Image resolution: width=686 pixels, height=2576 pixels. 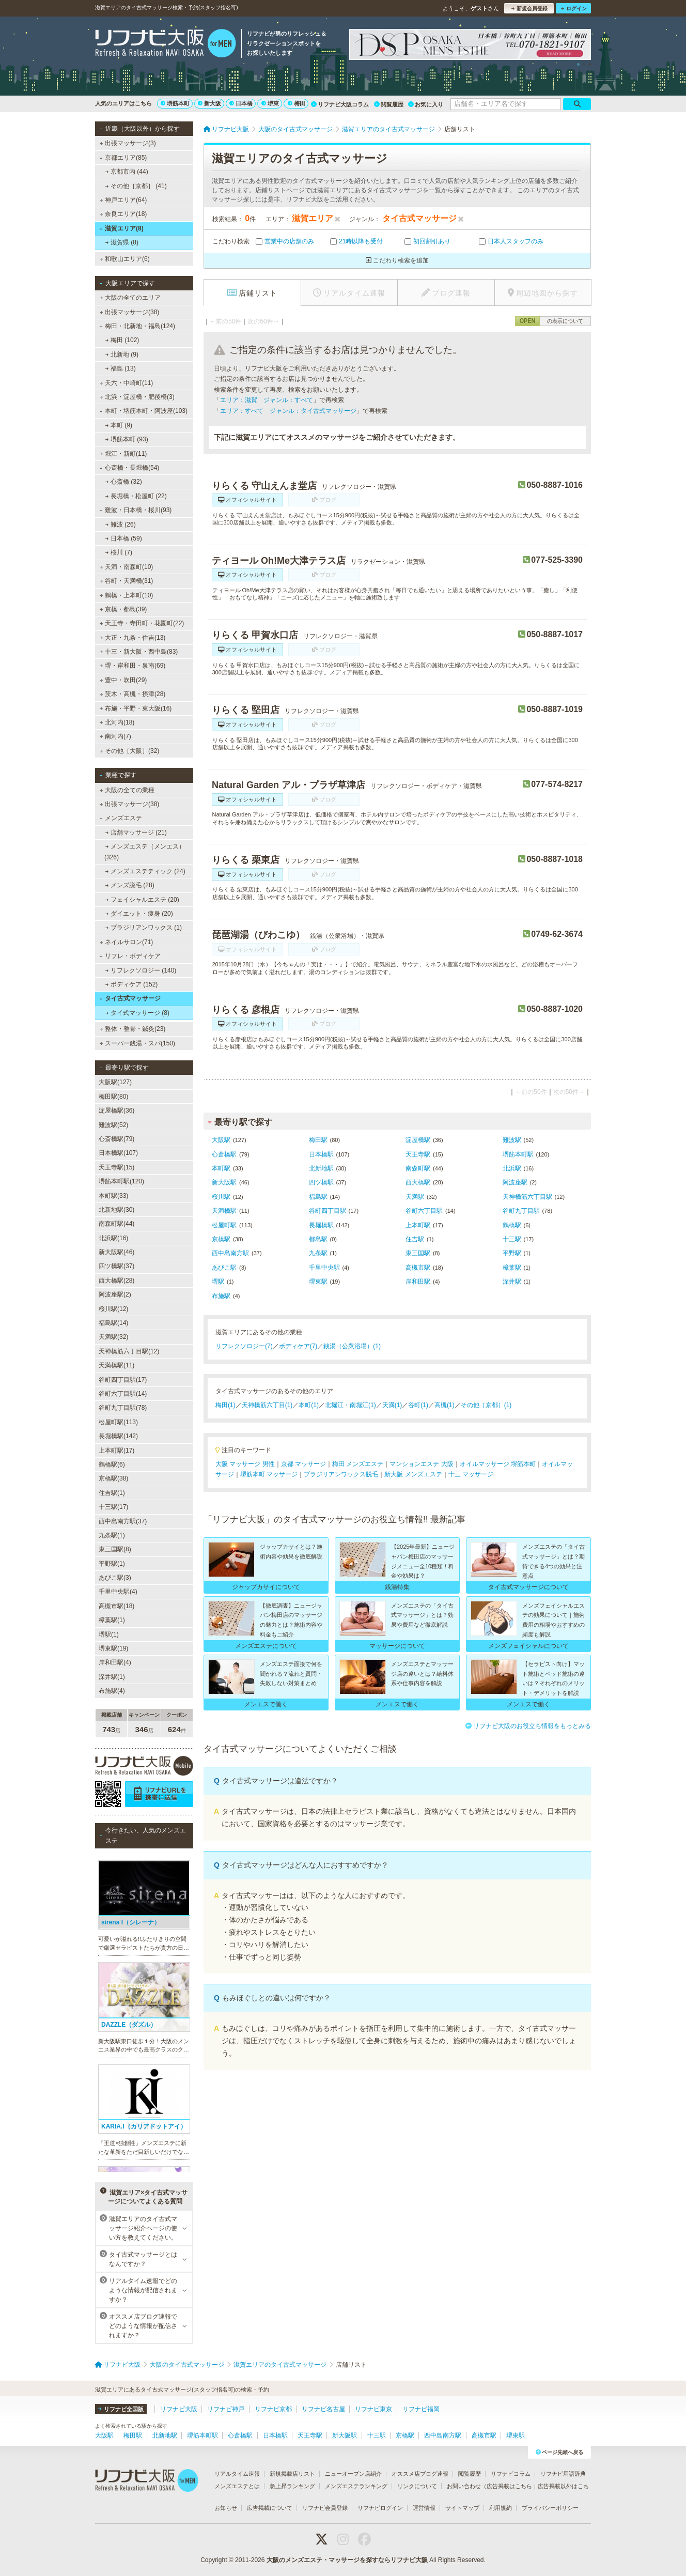 What do you see at coordinates (356, 2486) in the screenshot?
I see `メンズエステランキング` at bounding box center [356, 2486].